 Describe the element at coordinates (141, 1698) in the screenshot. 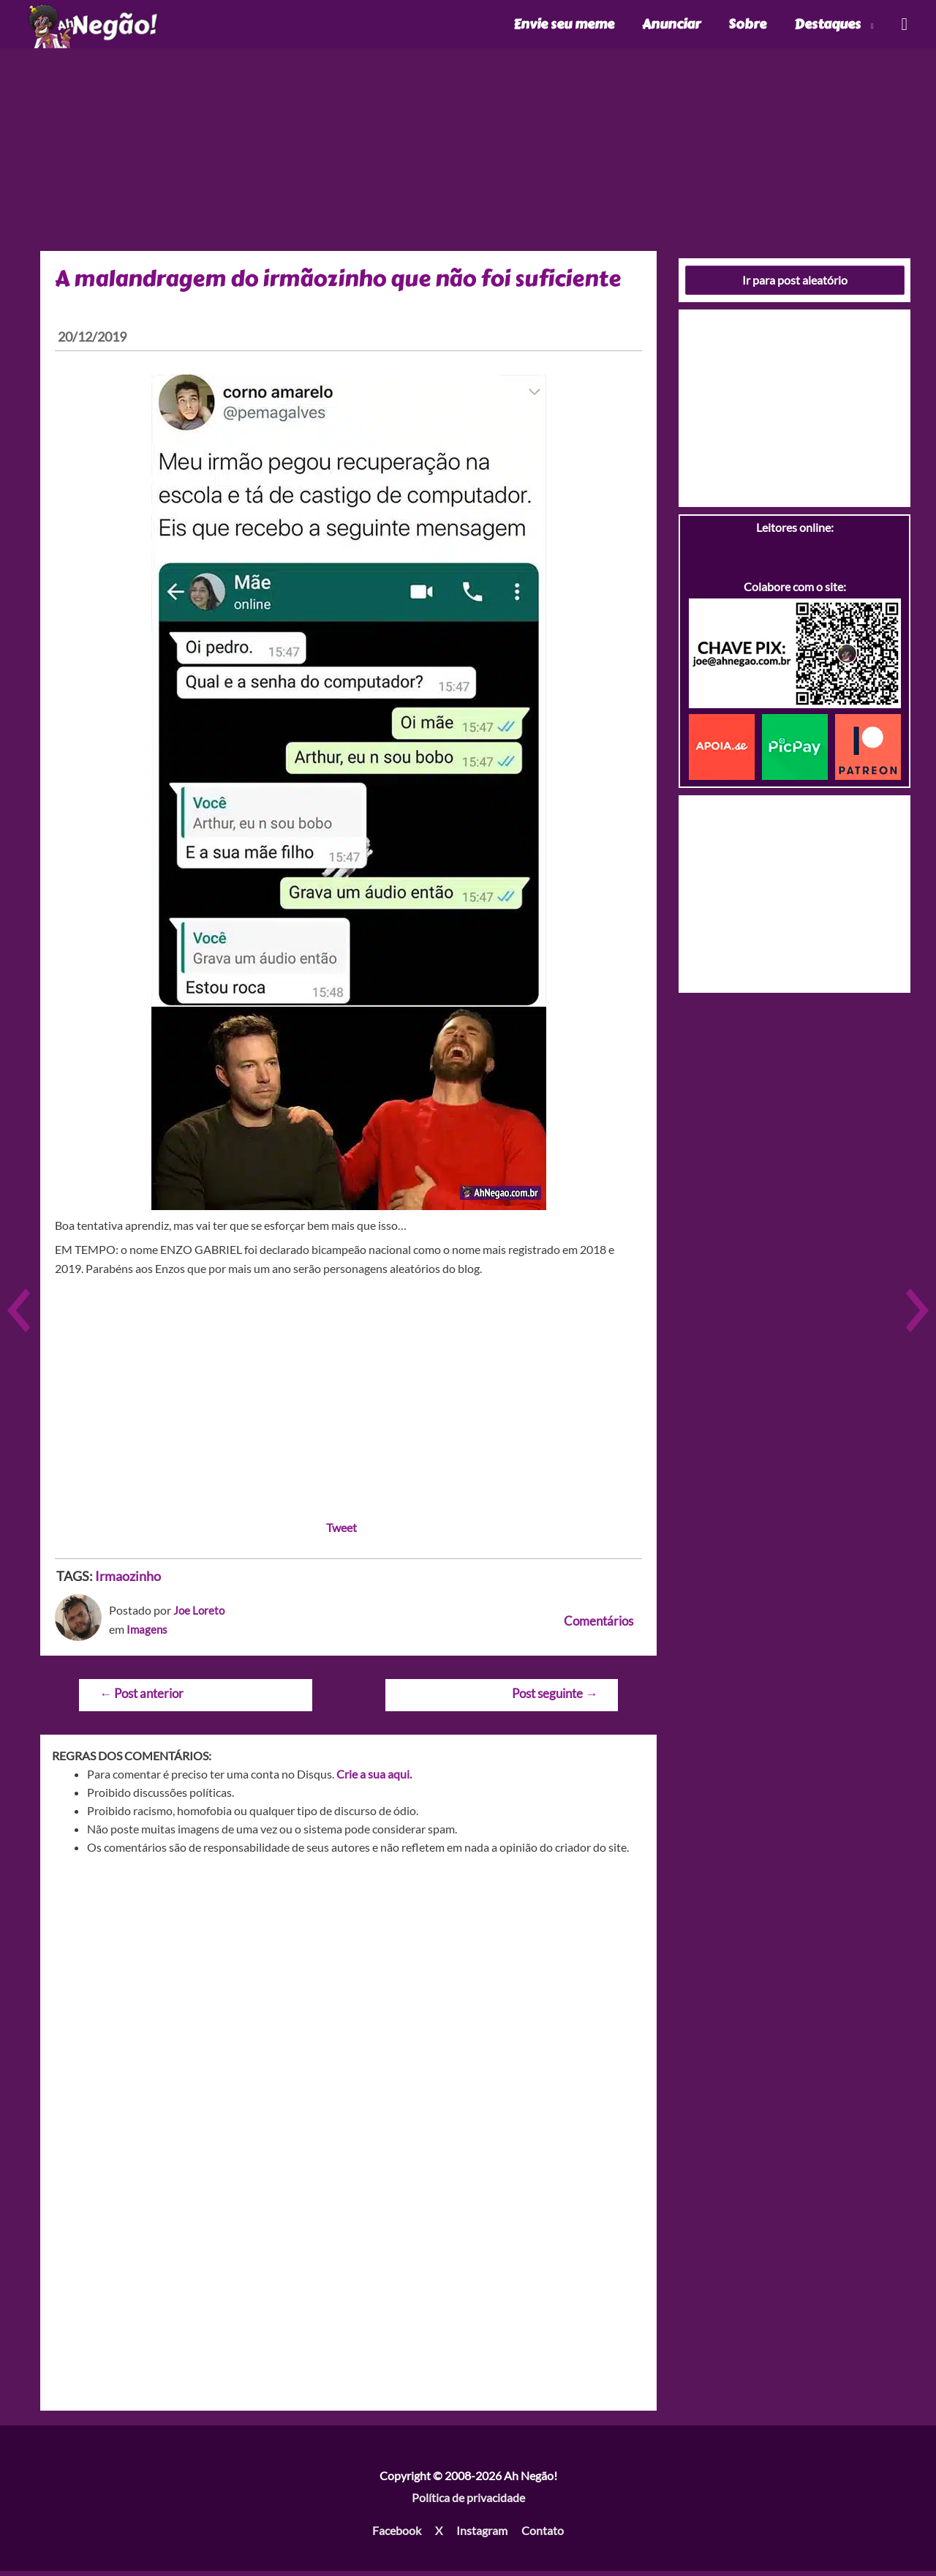

I see `Post anterior` at that location.